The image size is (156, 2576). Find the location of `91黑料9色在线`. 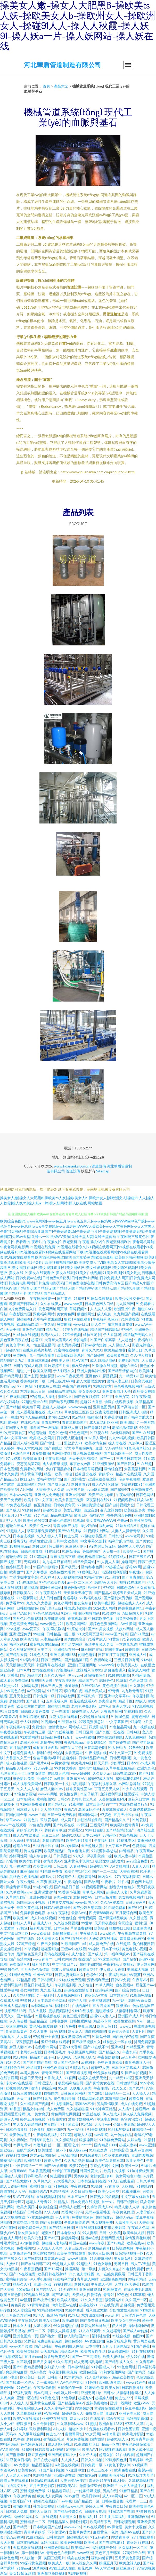

91黑料9色在线 is located at coordinates (12, 2067).